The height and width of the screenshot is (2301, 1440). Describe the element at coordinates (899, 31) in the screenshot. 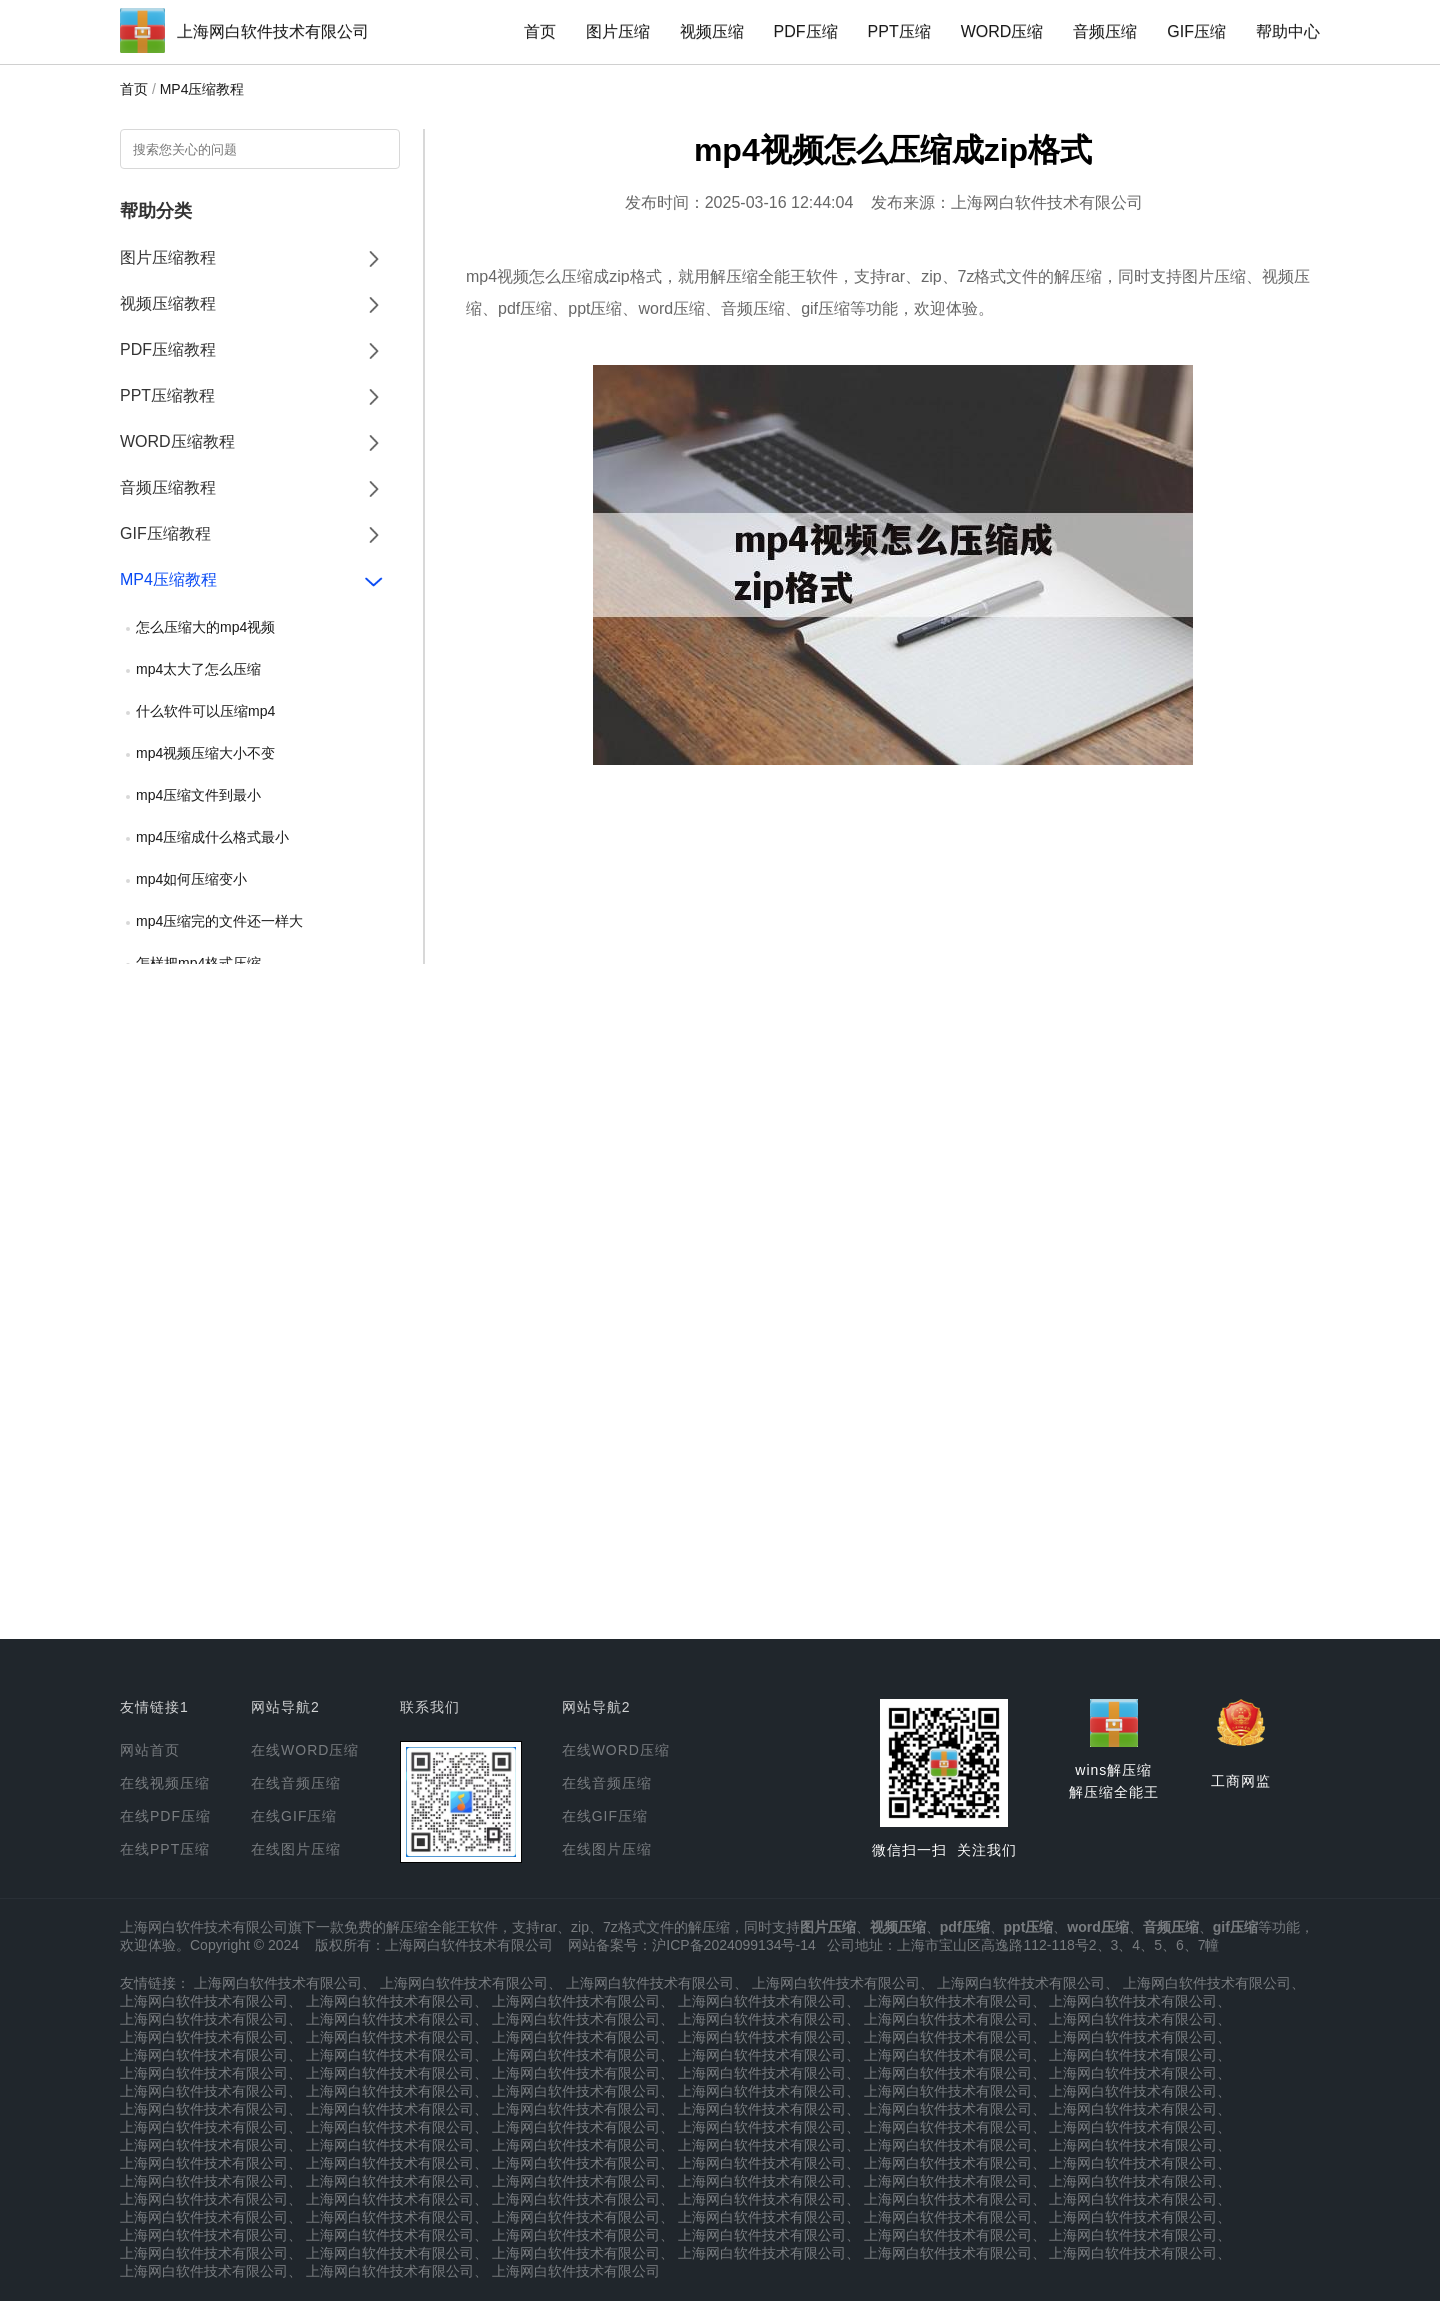

I see `PPT压缩` at that location.